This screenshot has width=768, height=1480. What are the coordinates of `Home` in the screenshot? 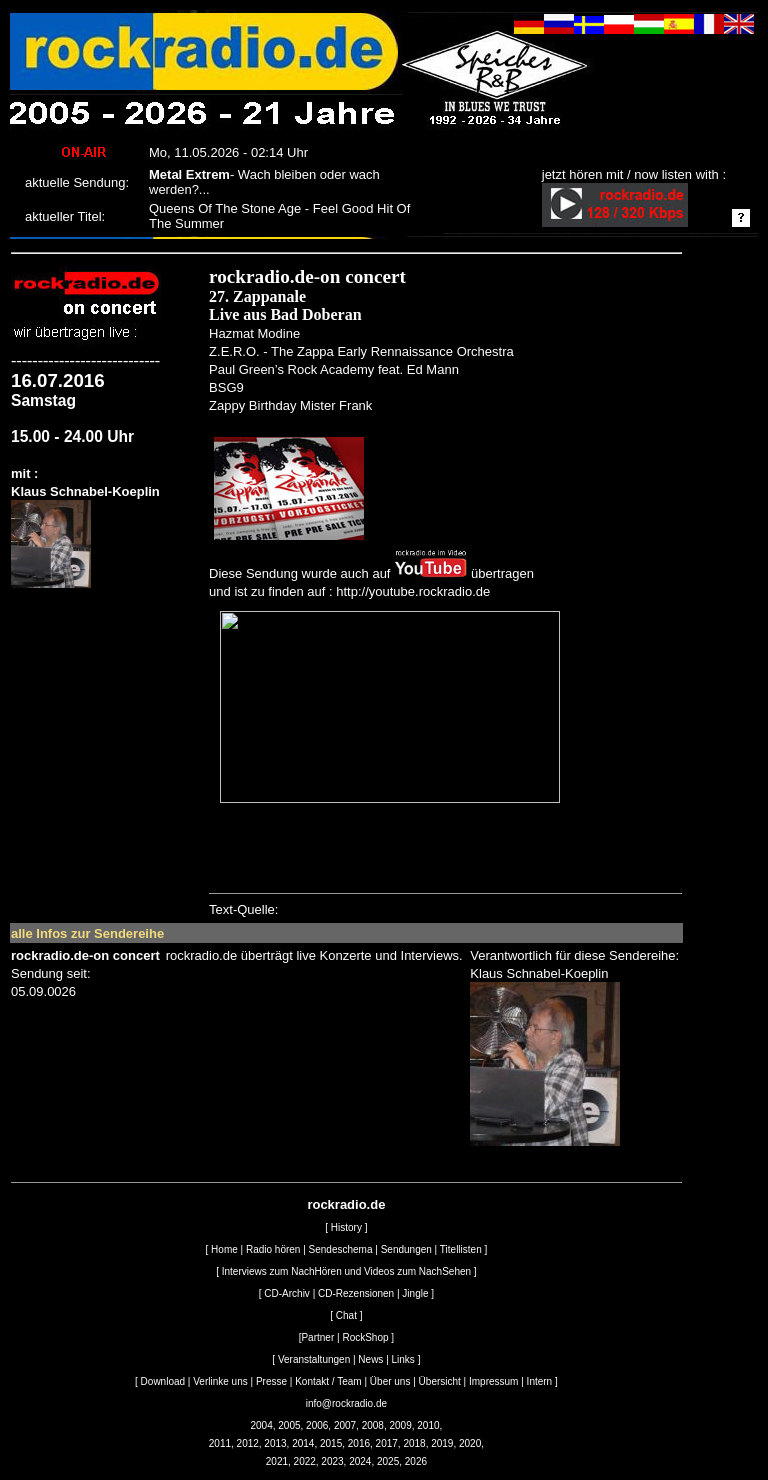 It's located at (224, 1249).